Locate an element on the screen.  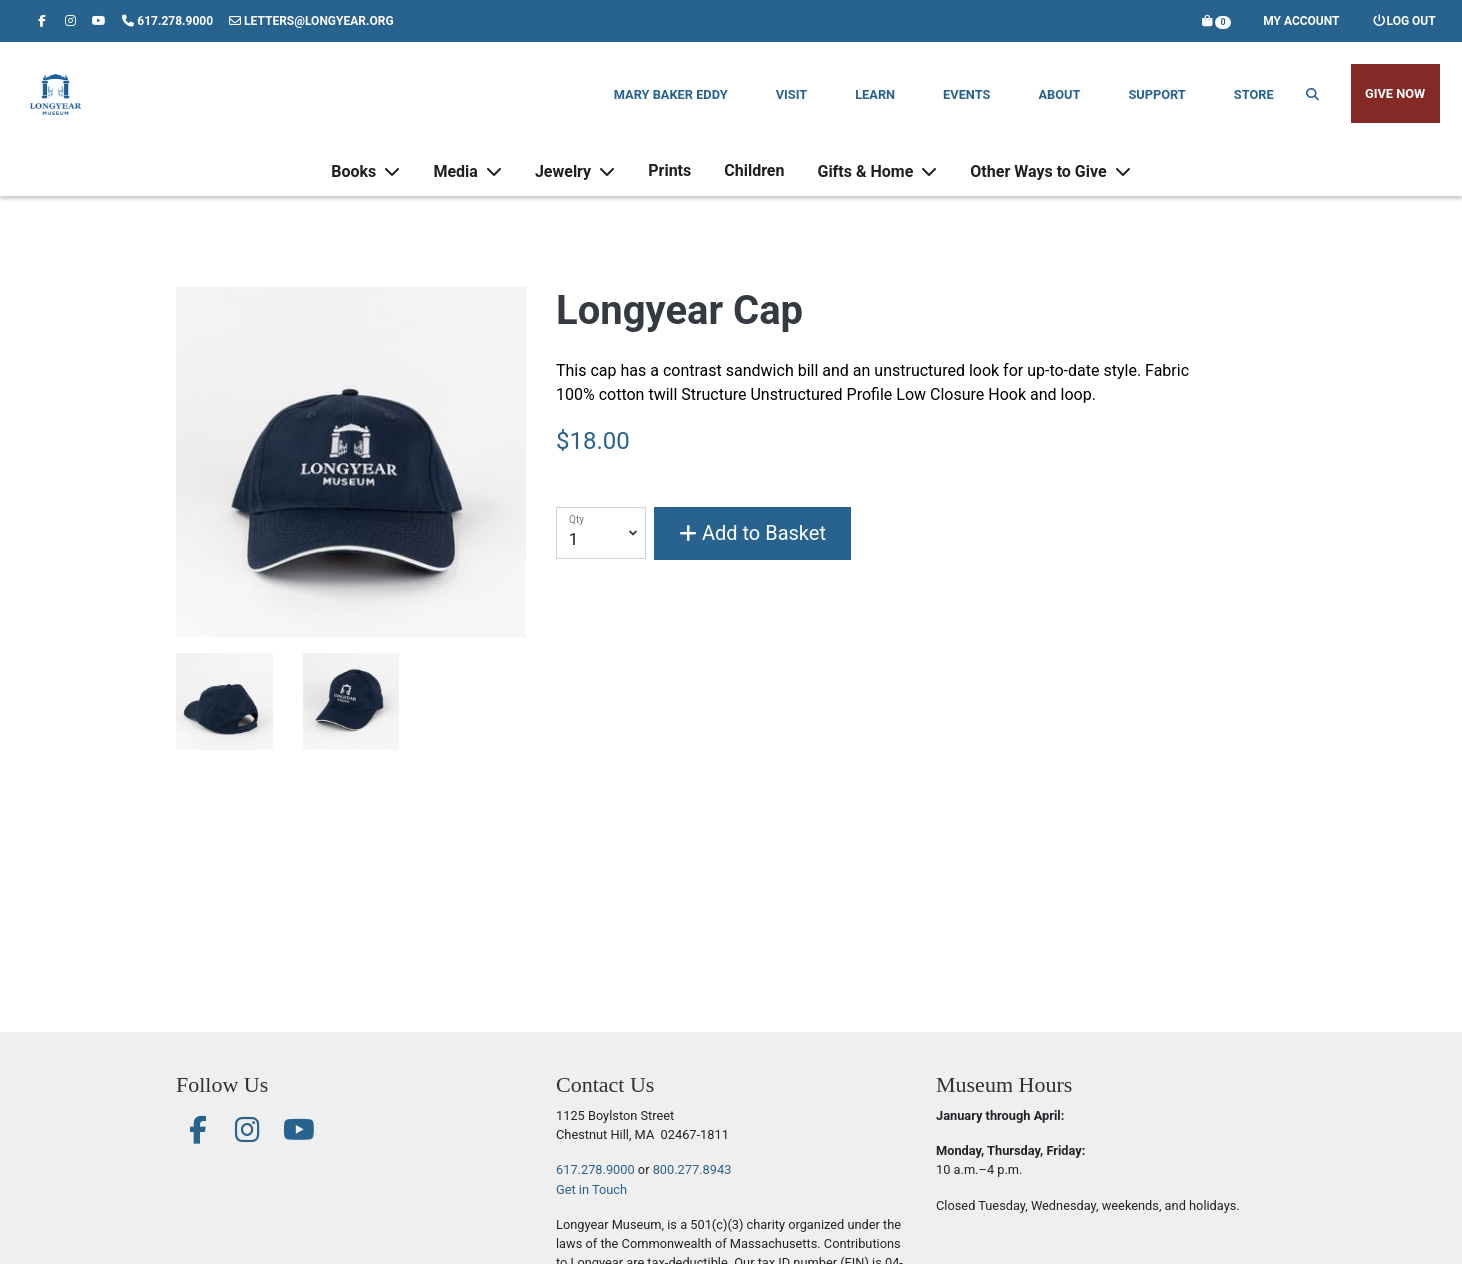
Books is located at coordinates (355, 186).